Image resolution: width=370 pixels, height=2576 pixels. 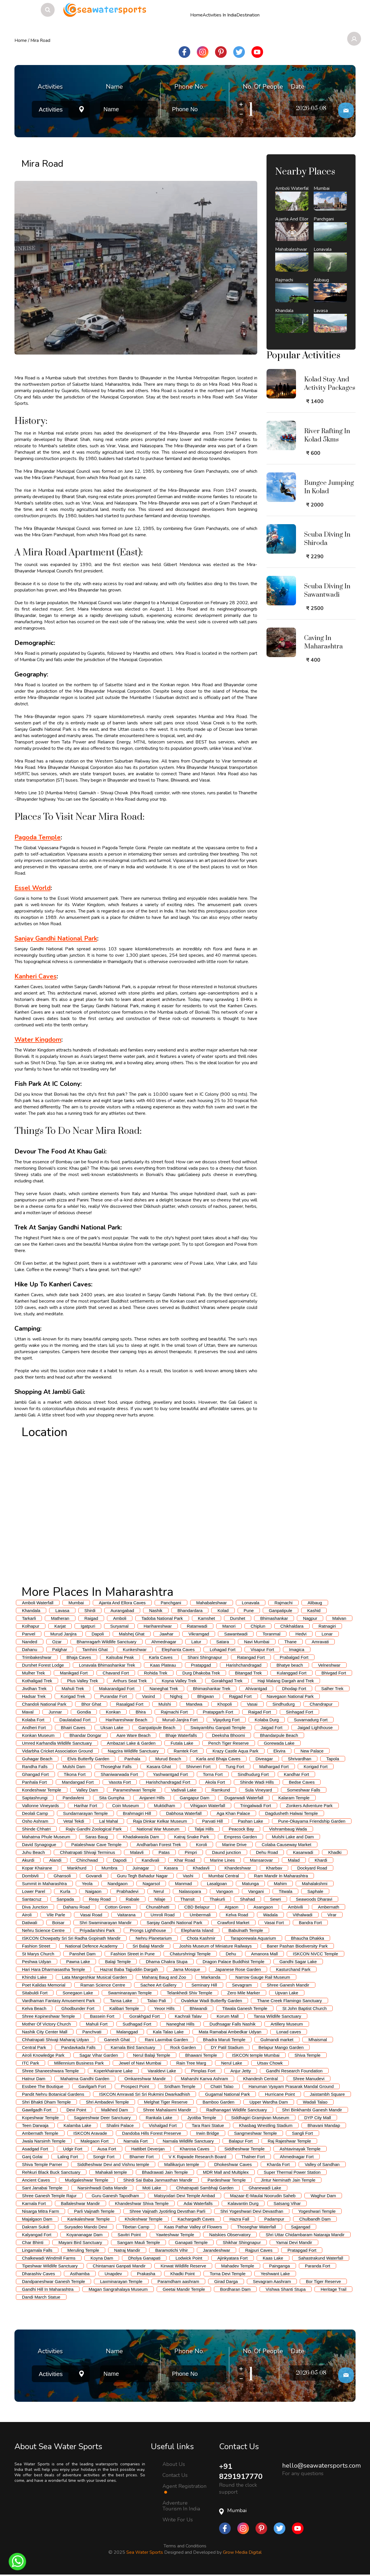 What do you see at coordinates (183, 2265) in the screenshot?
I see `Kinwat Wildlife Reserve` at bounding box center [183, 2265].